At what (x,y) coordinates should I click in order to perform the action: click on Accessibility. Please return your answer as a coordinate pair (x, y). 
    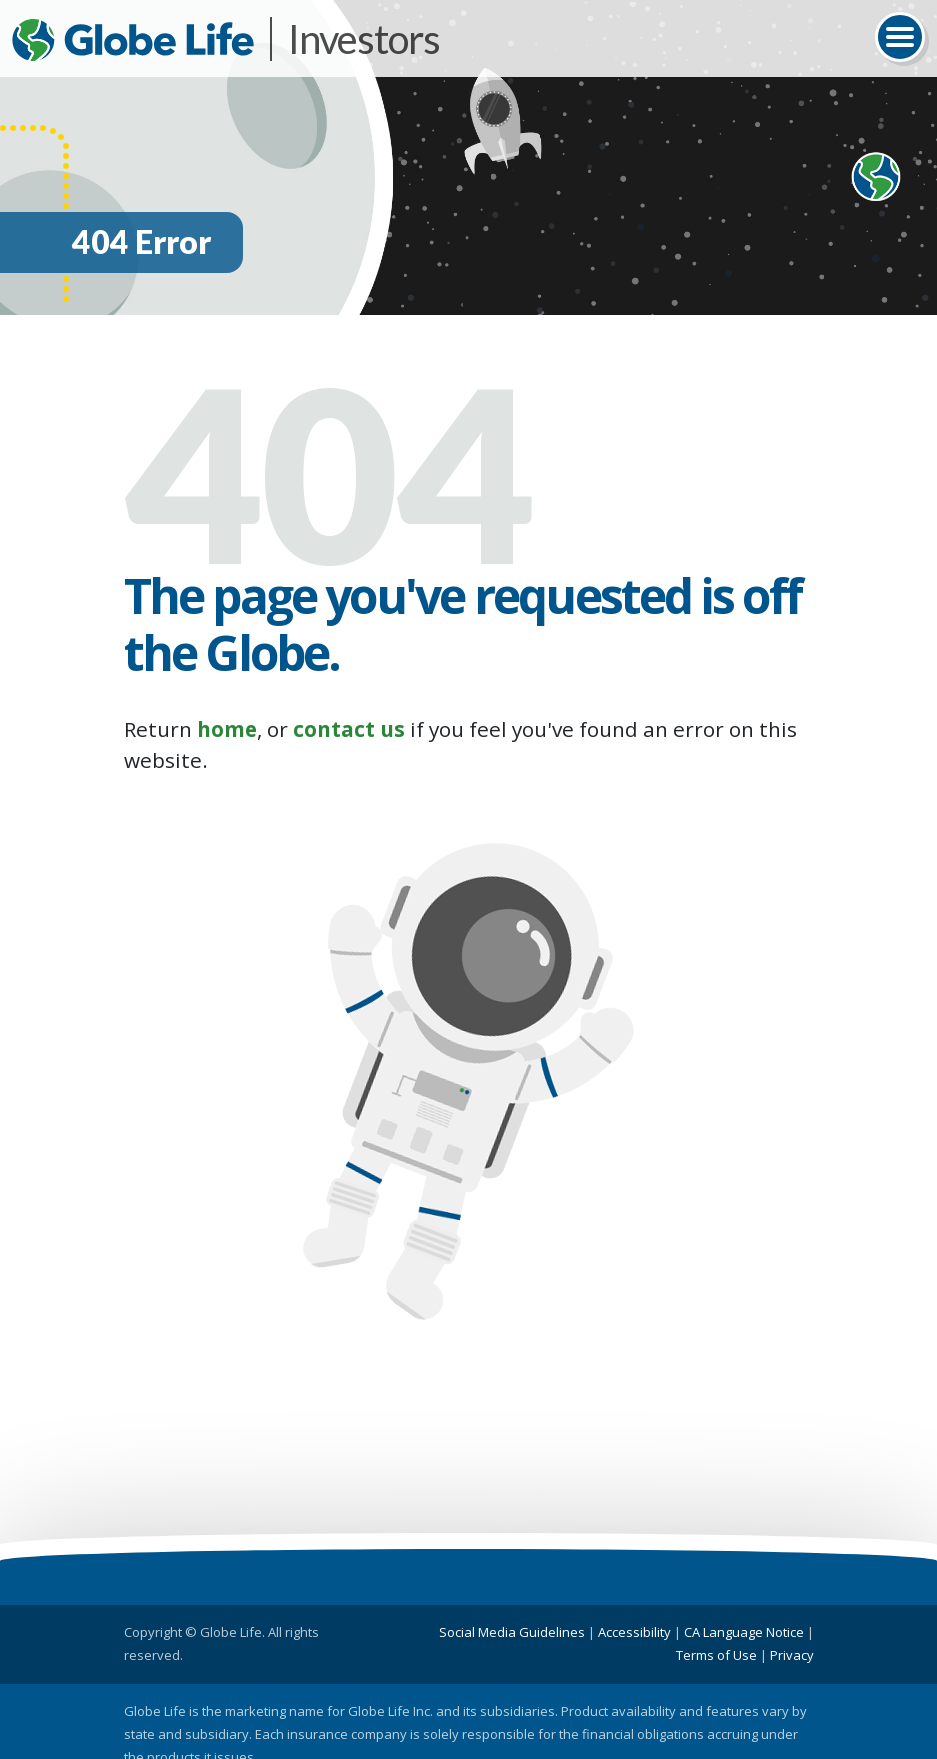
    Looking at the image, I should click on (634, 1632).